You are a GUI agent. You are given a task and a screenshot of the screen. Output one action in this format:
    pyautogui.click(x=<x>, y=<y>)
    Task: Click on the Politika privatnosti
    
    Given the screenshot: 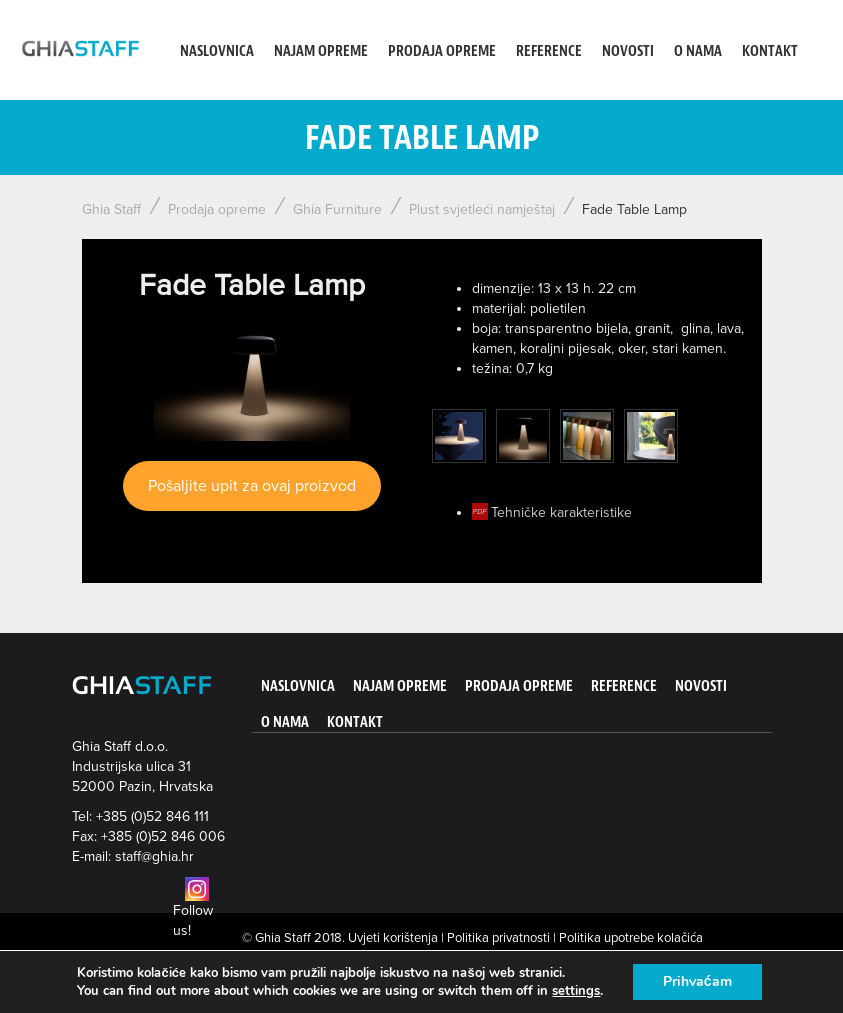 What is the action you would take?
    pyautogui.click(x=498, y=938)
    